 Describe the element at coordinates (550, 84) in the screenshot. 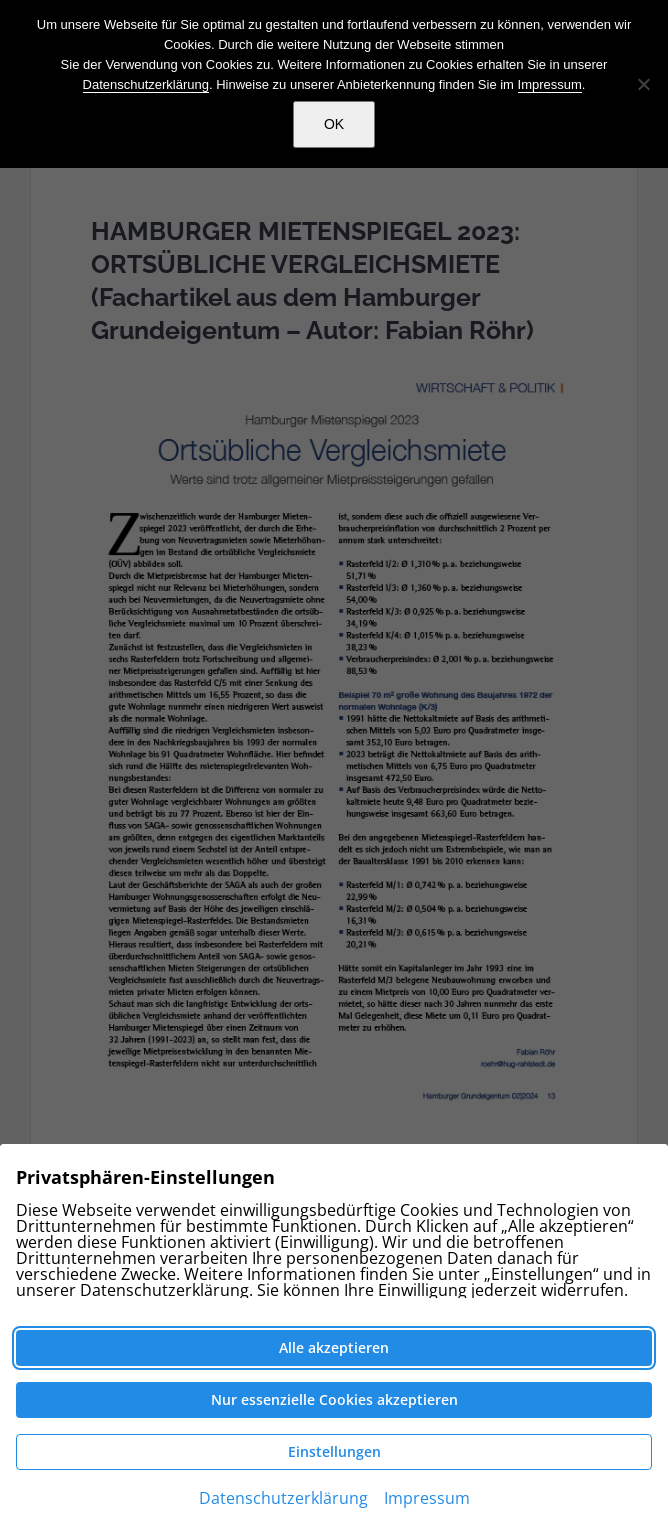

I see `Impressum` at that location.